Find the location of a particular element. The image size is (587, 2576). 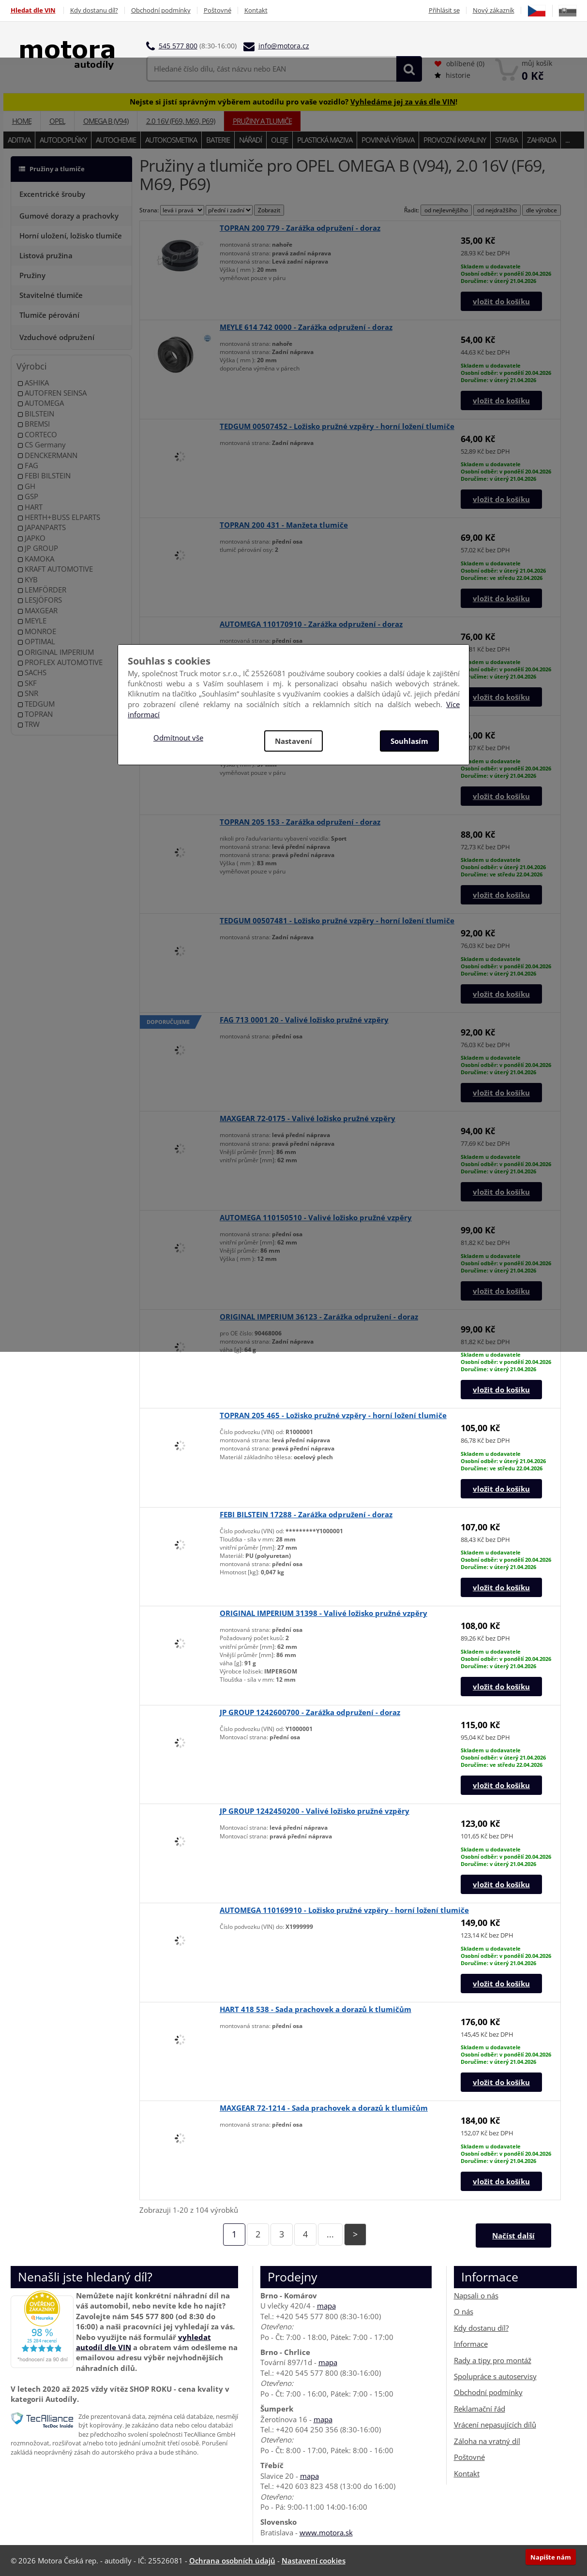

TEDGUM 00507481 - Ložisko pružné vzpěry - horní ložení tlumiče is located at coordinates (337, 920).